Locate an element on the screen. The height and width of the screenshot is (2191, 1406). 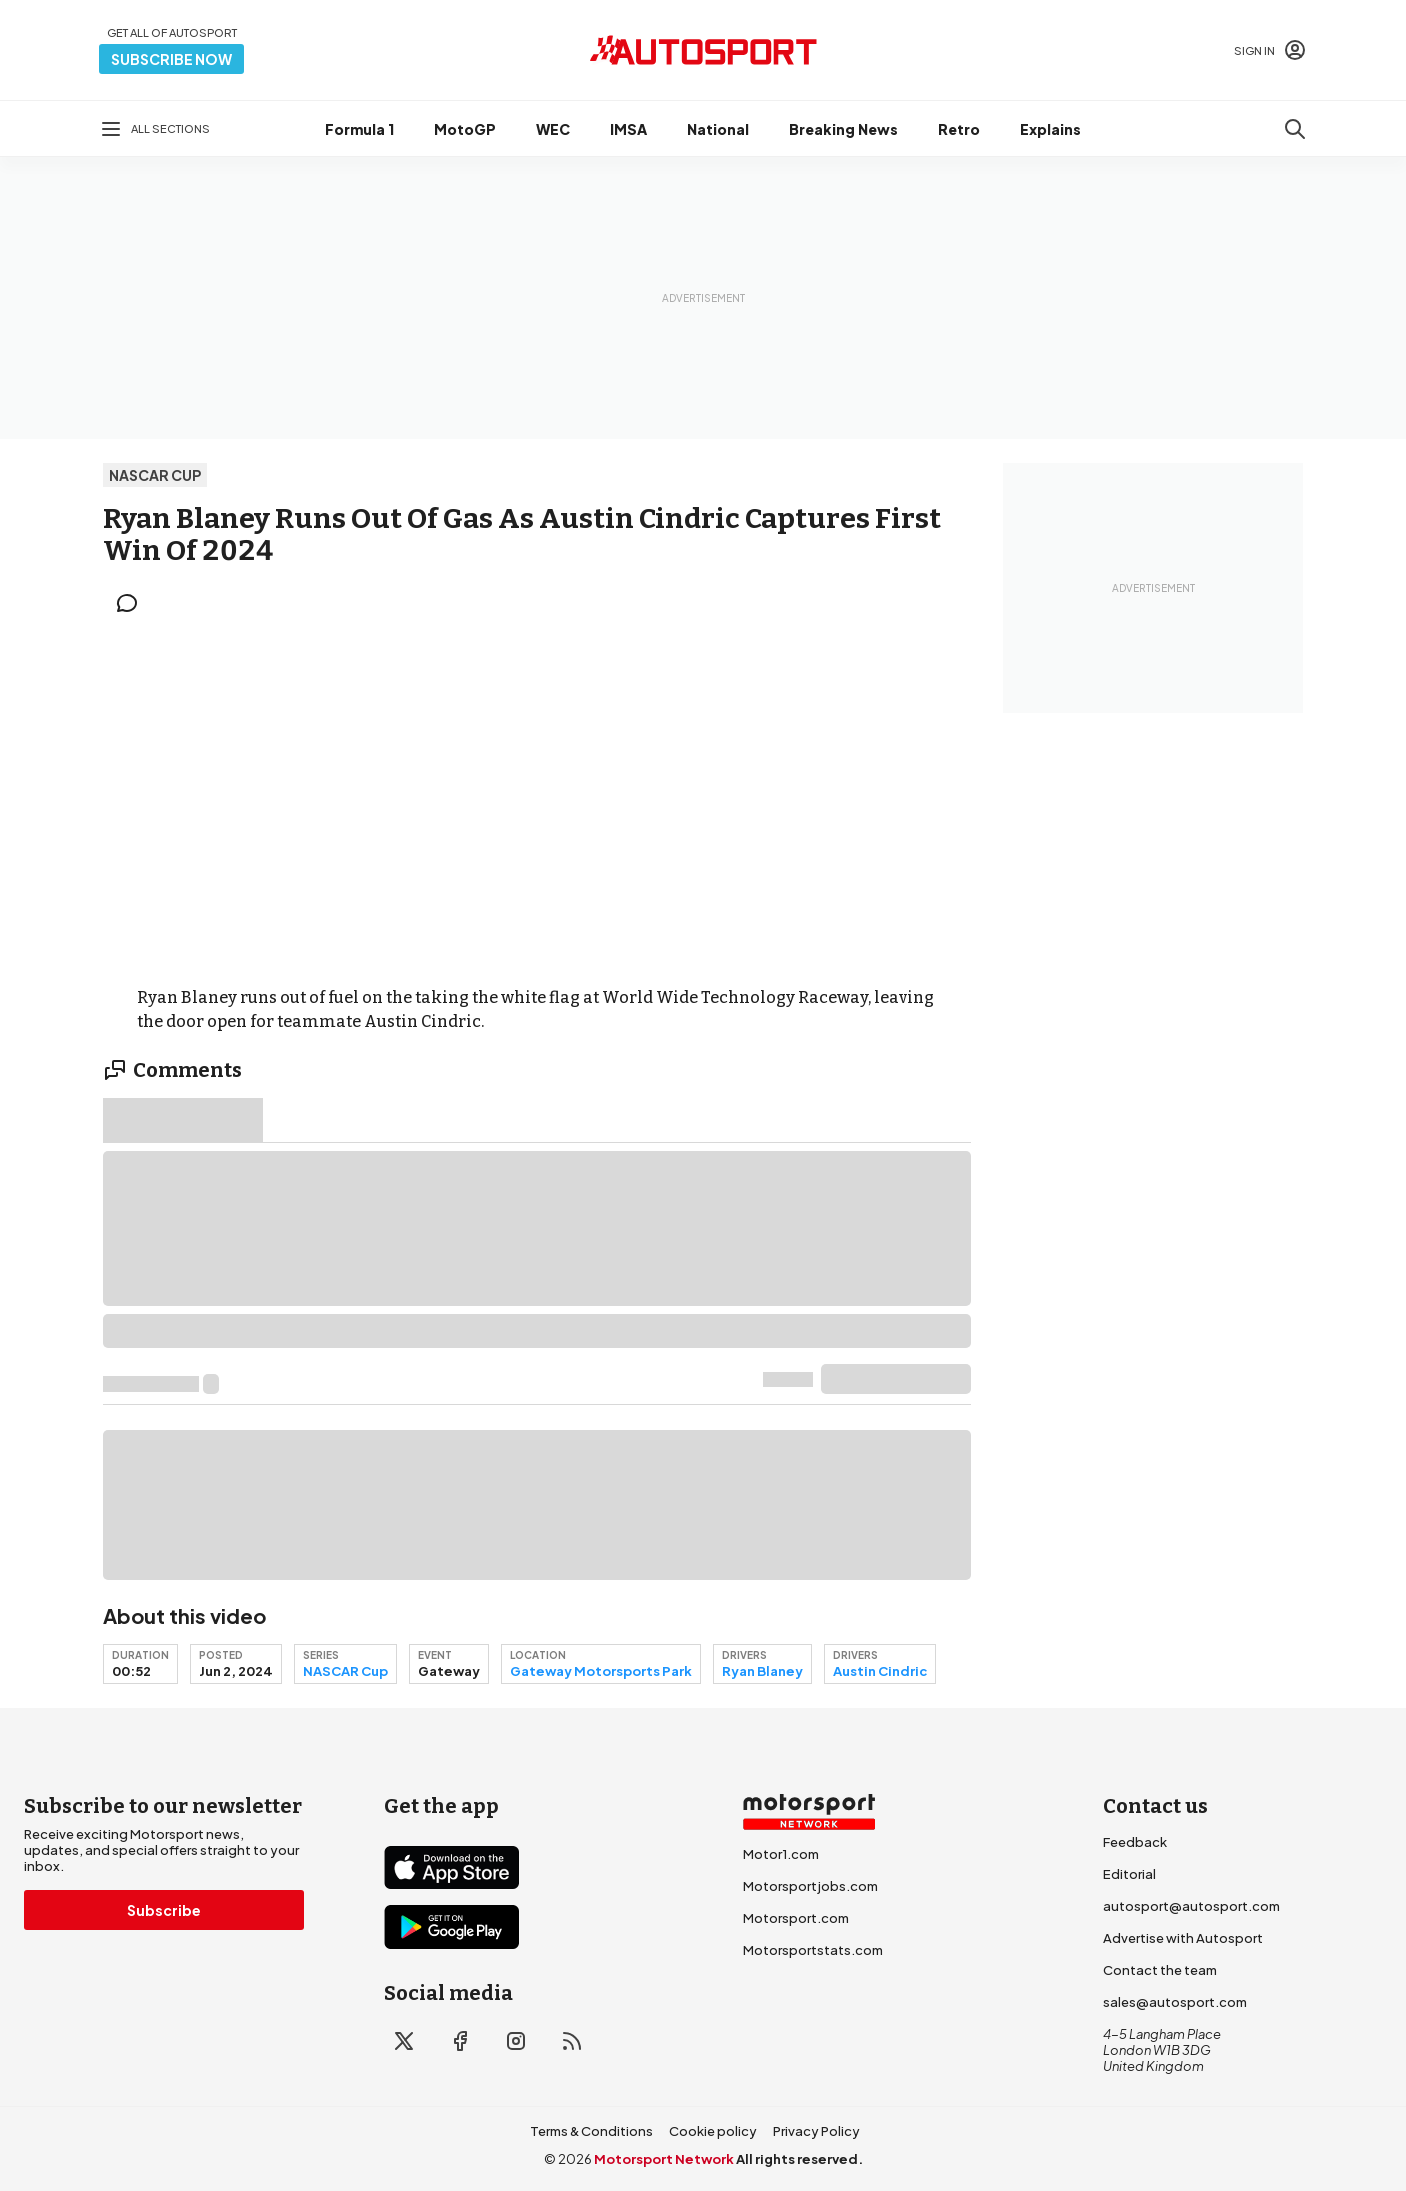
Motorsport.com is located at coordinates (796, 1918).